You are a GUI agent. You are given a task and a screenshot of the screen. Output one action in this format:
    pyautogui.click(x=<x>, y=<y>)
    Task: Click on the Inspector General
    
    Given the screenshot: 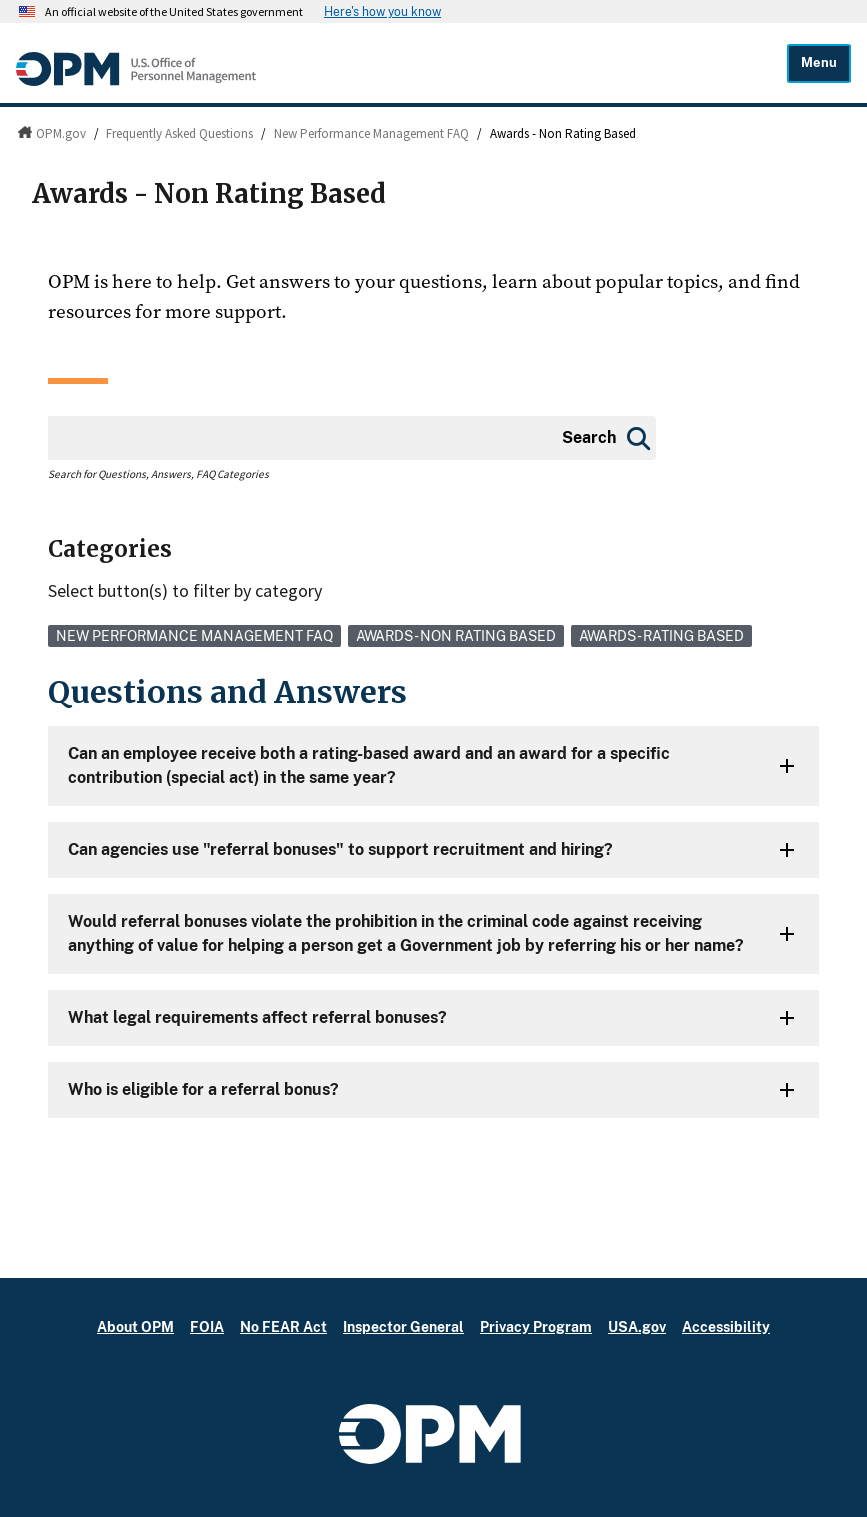 What is the action you would take?
    pyautogui.click(x=403, y=1326)
    